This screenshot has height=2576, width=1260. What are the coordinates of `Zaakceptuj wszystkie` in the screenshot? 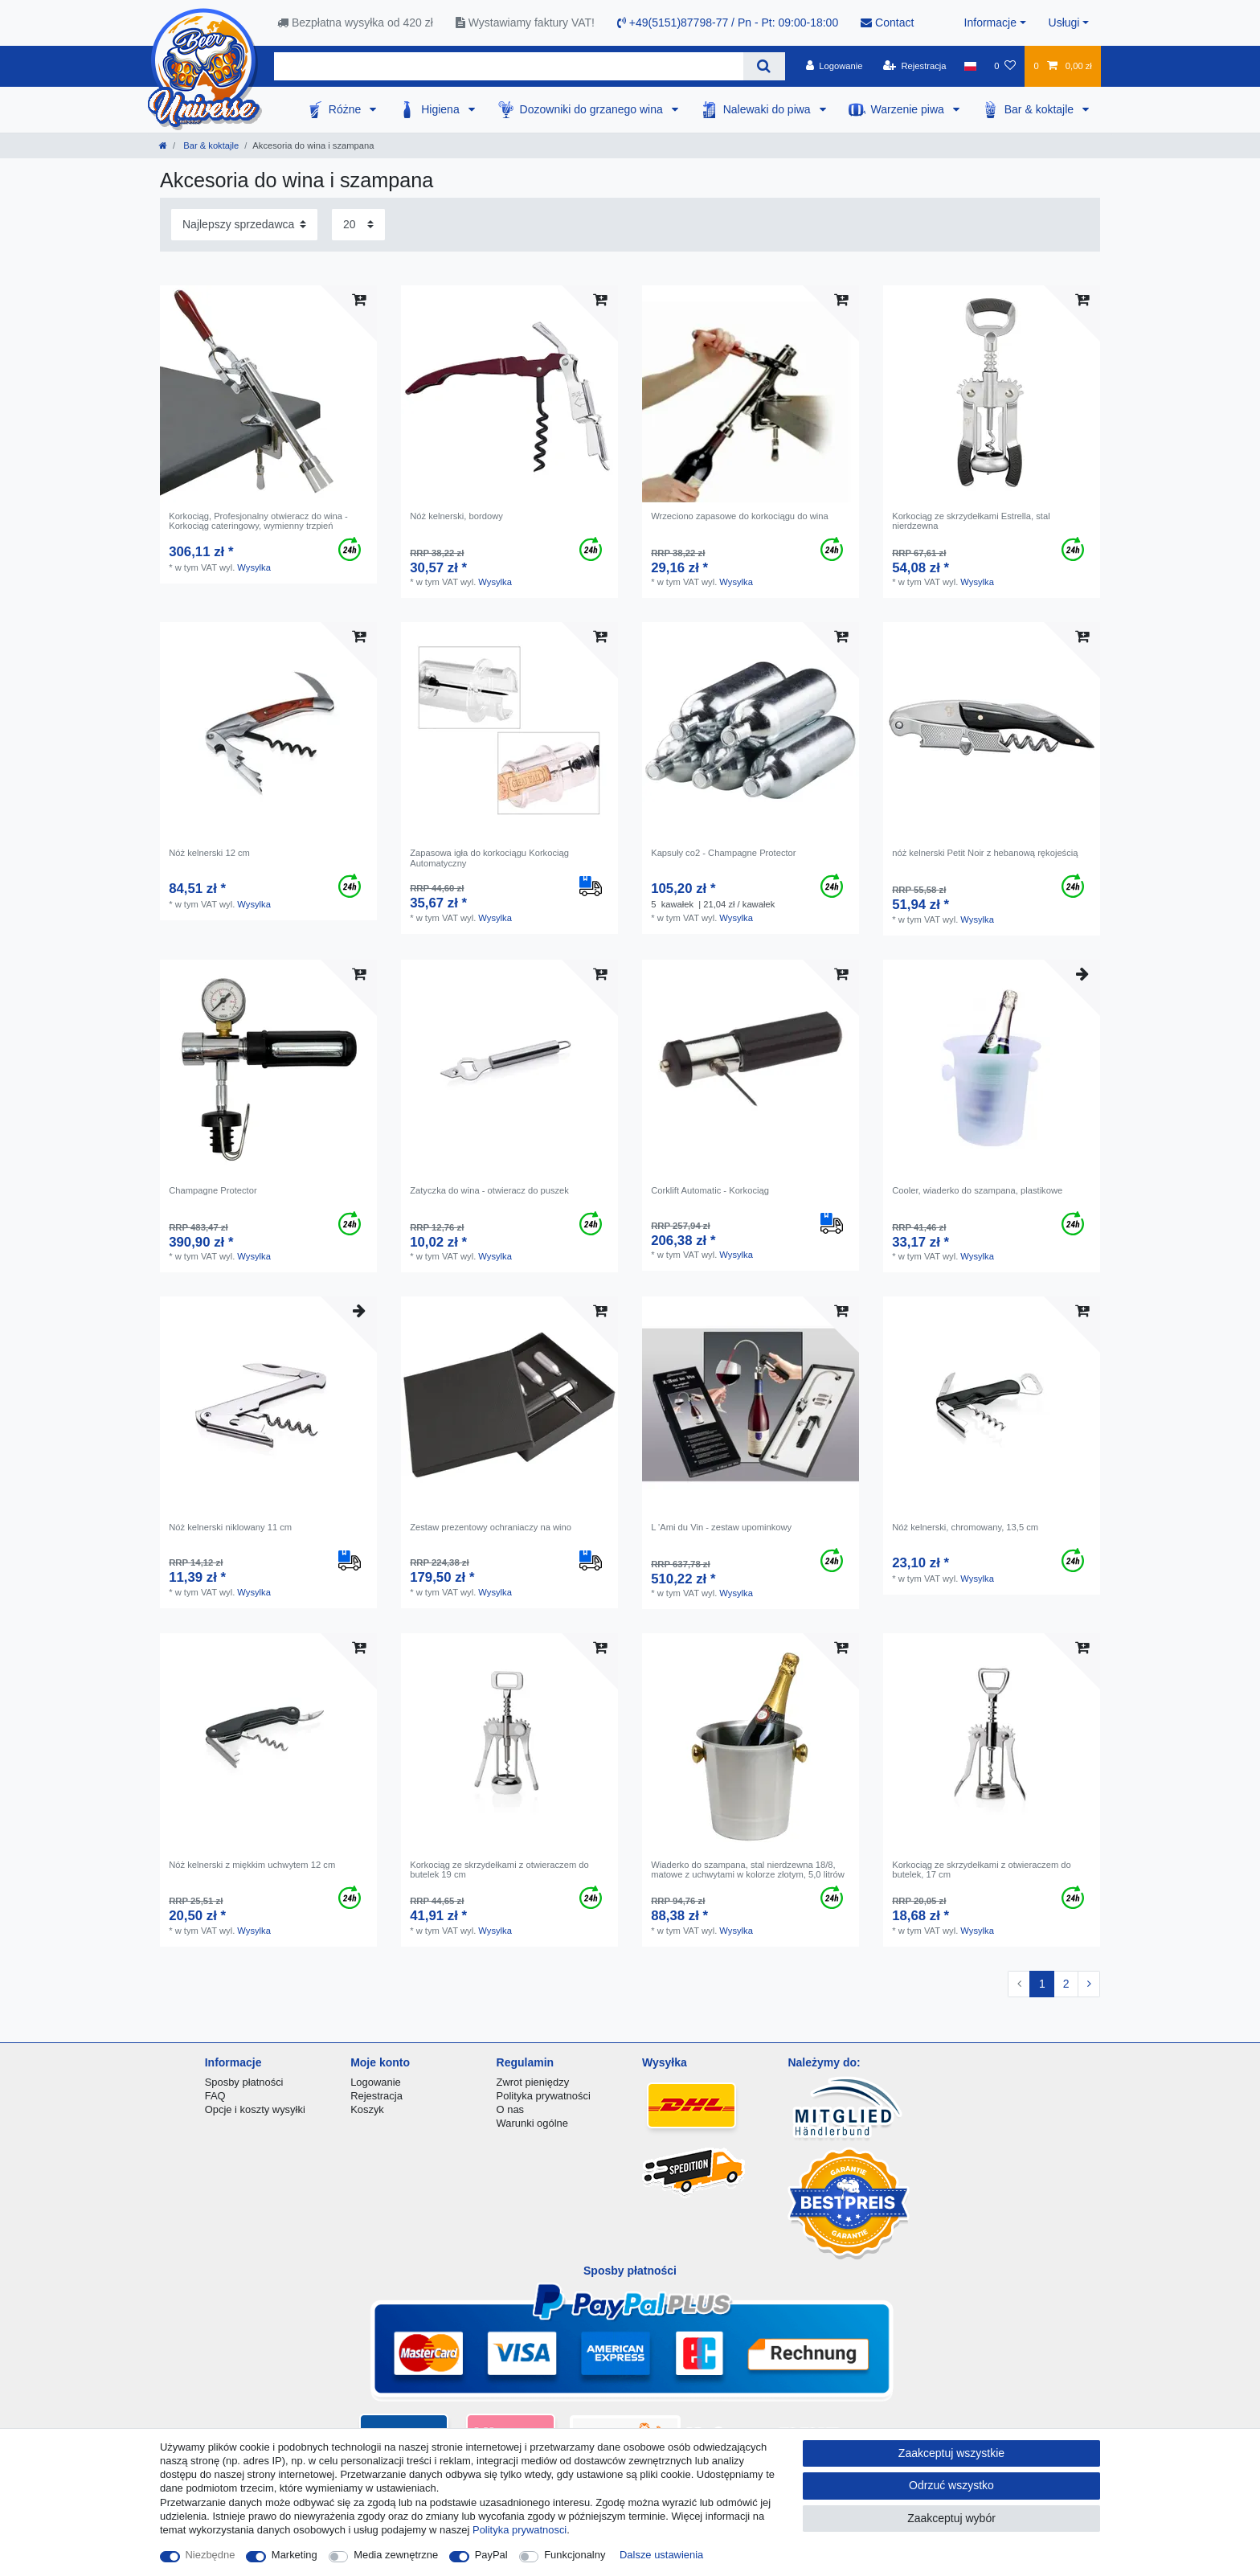 It's located at (951, 2453).